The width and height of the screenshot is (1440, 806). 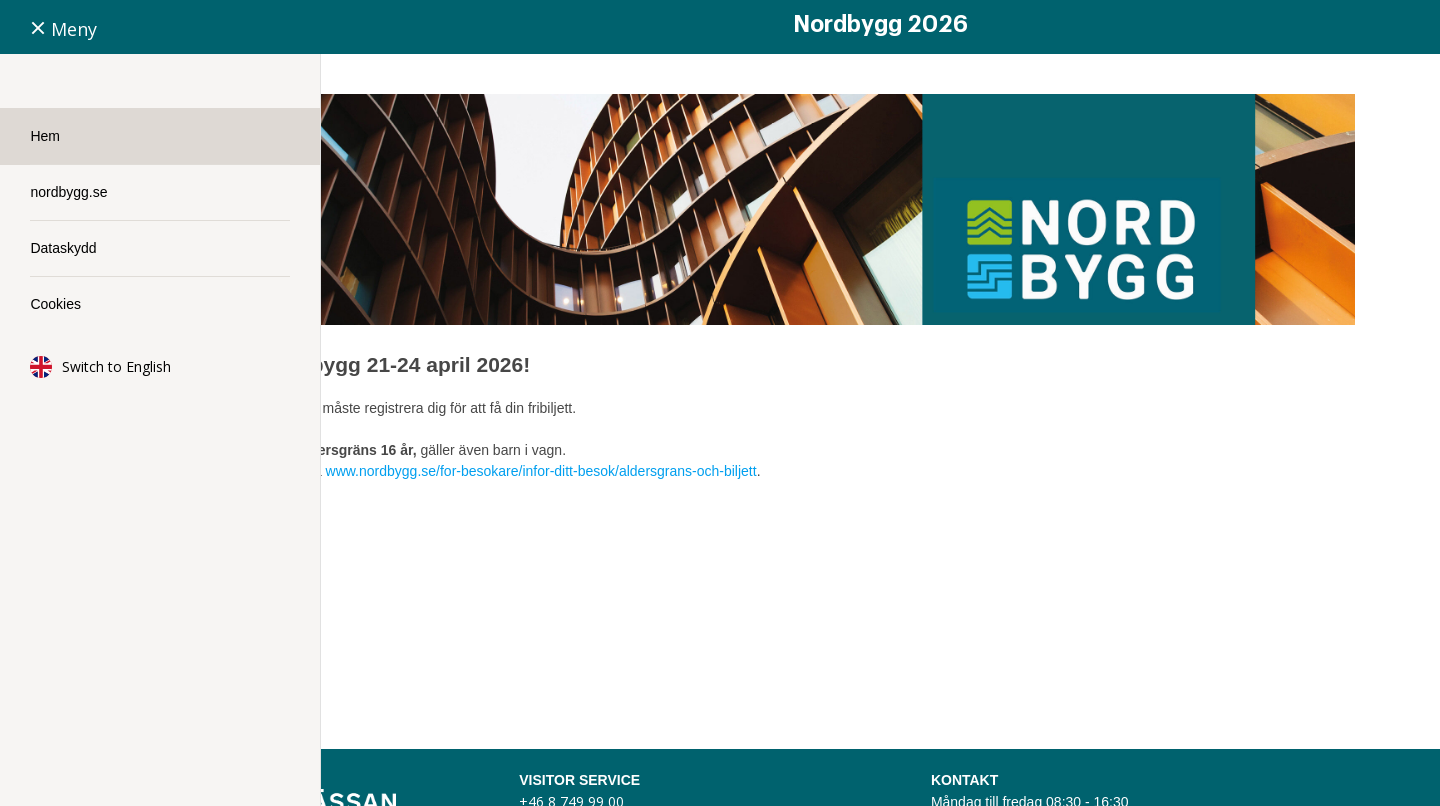 I want to click on Switch to English, so click(x=116, y=366).